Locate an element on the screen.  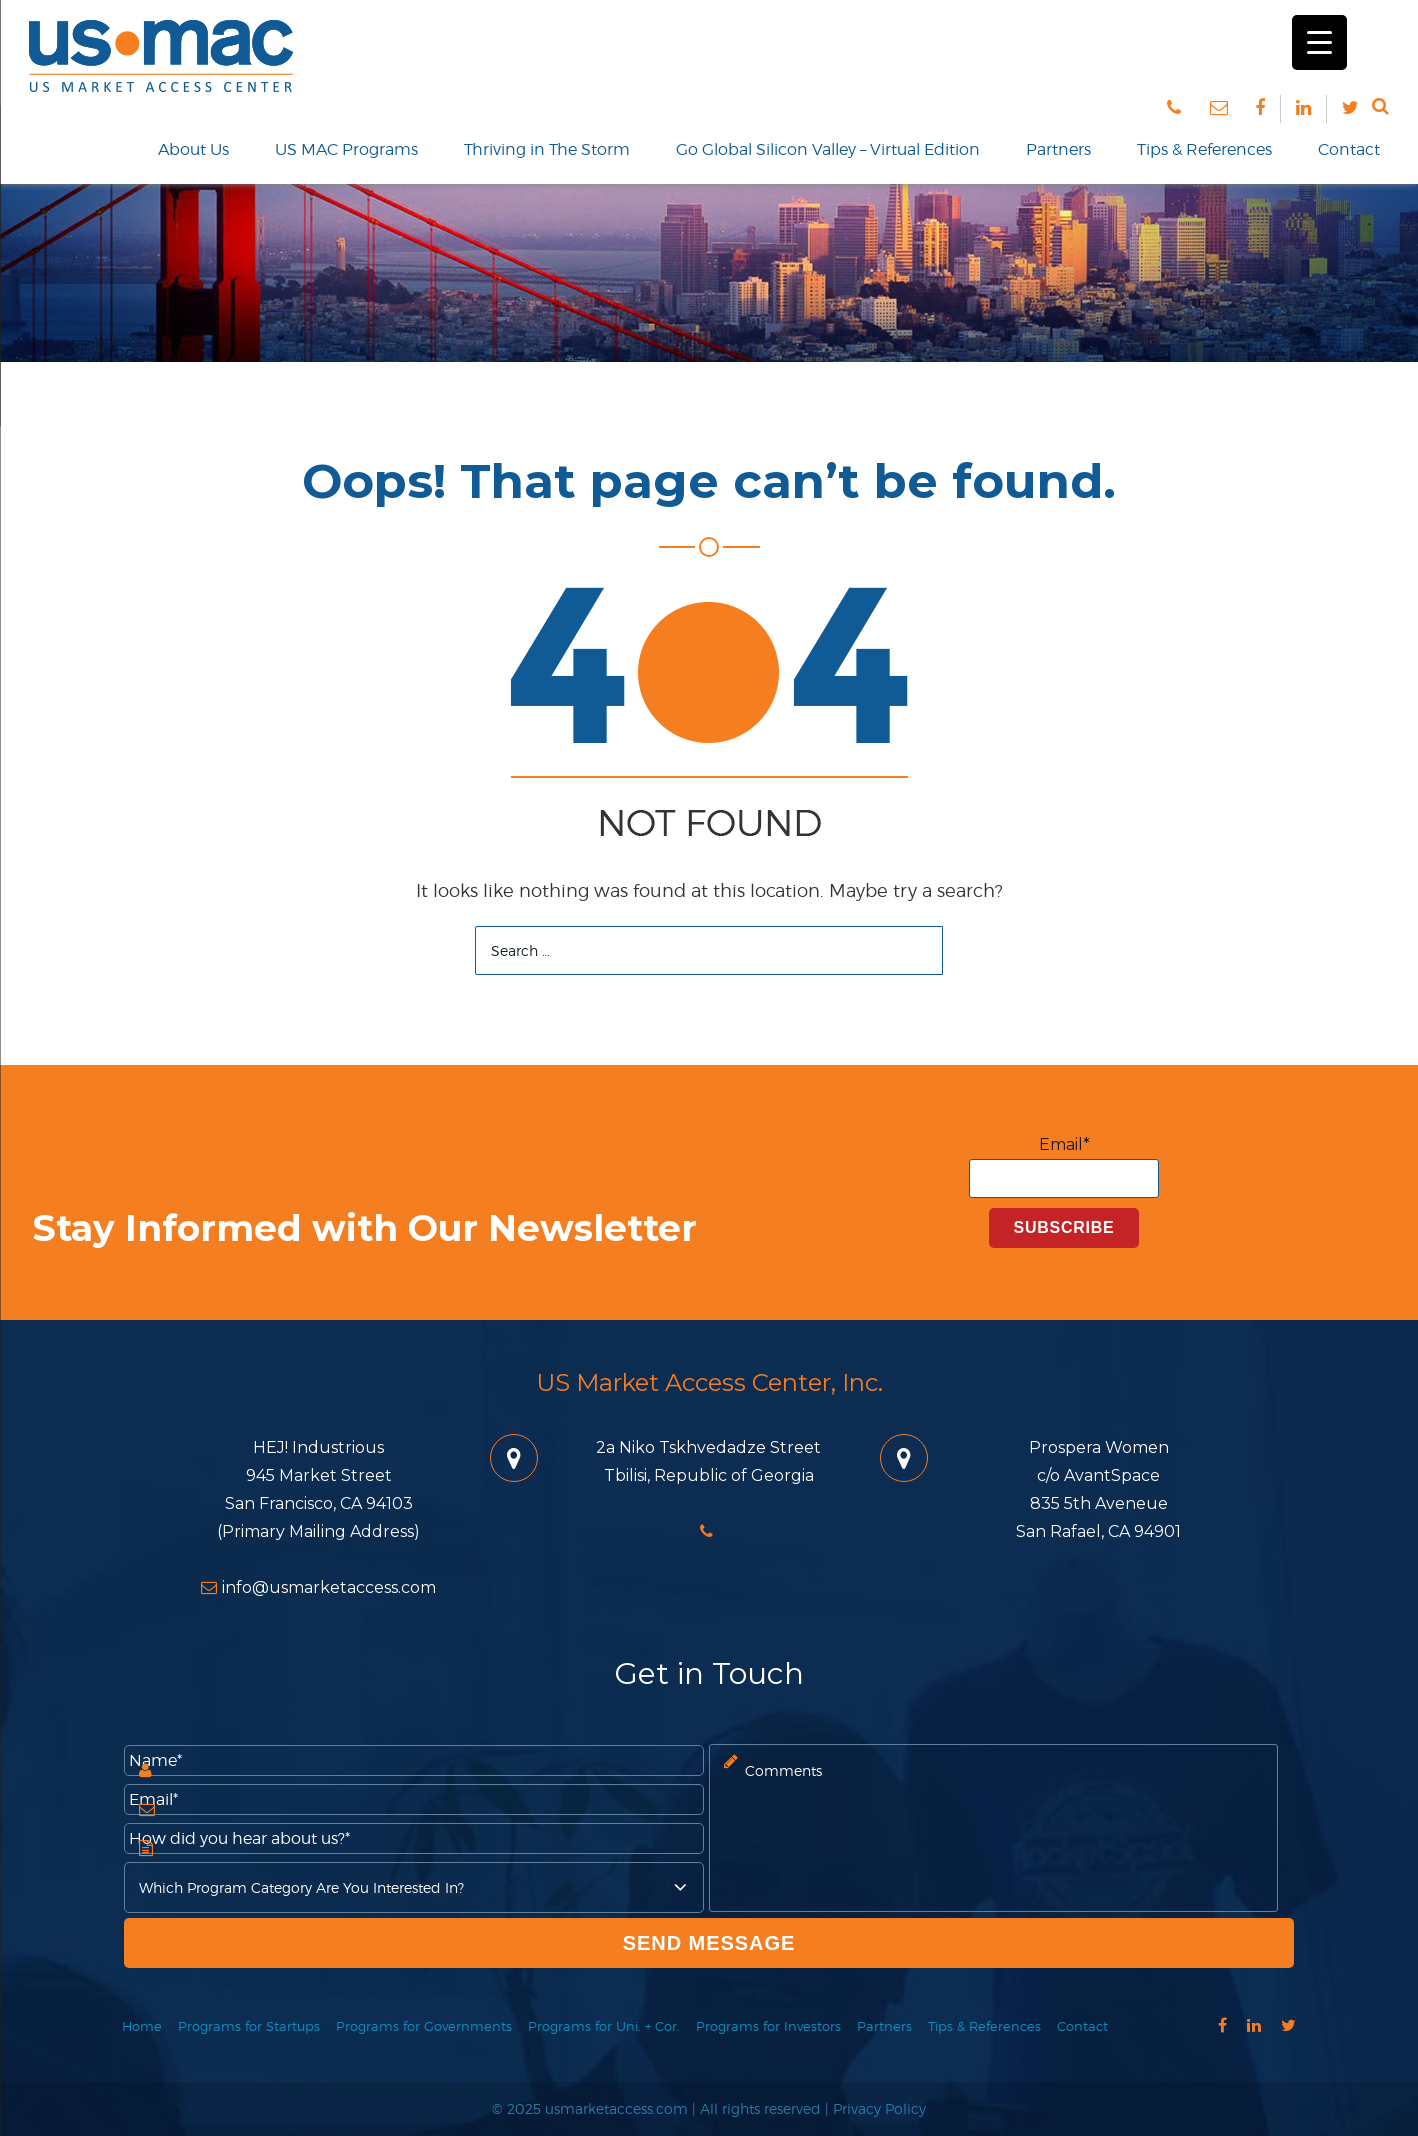
Programs for Investors is located at coordinates (768, 2026).